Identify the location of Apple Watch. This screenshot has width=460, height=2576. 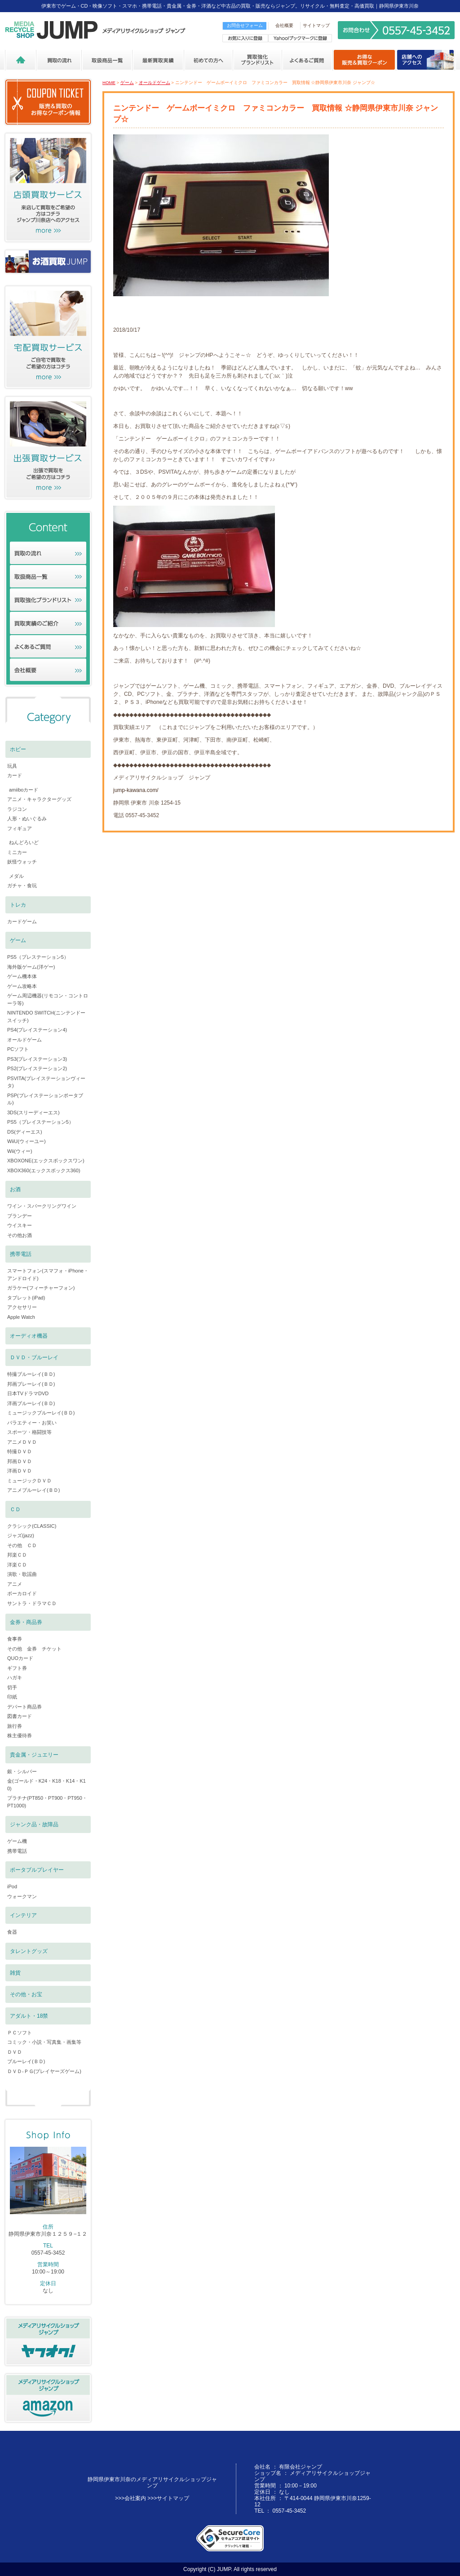
(21, 1317).